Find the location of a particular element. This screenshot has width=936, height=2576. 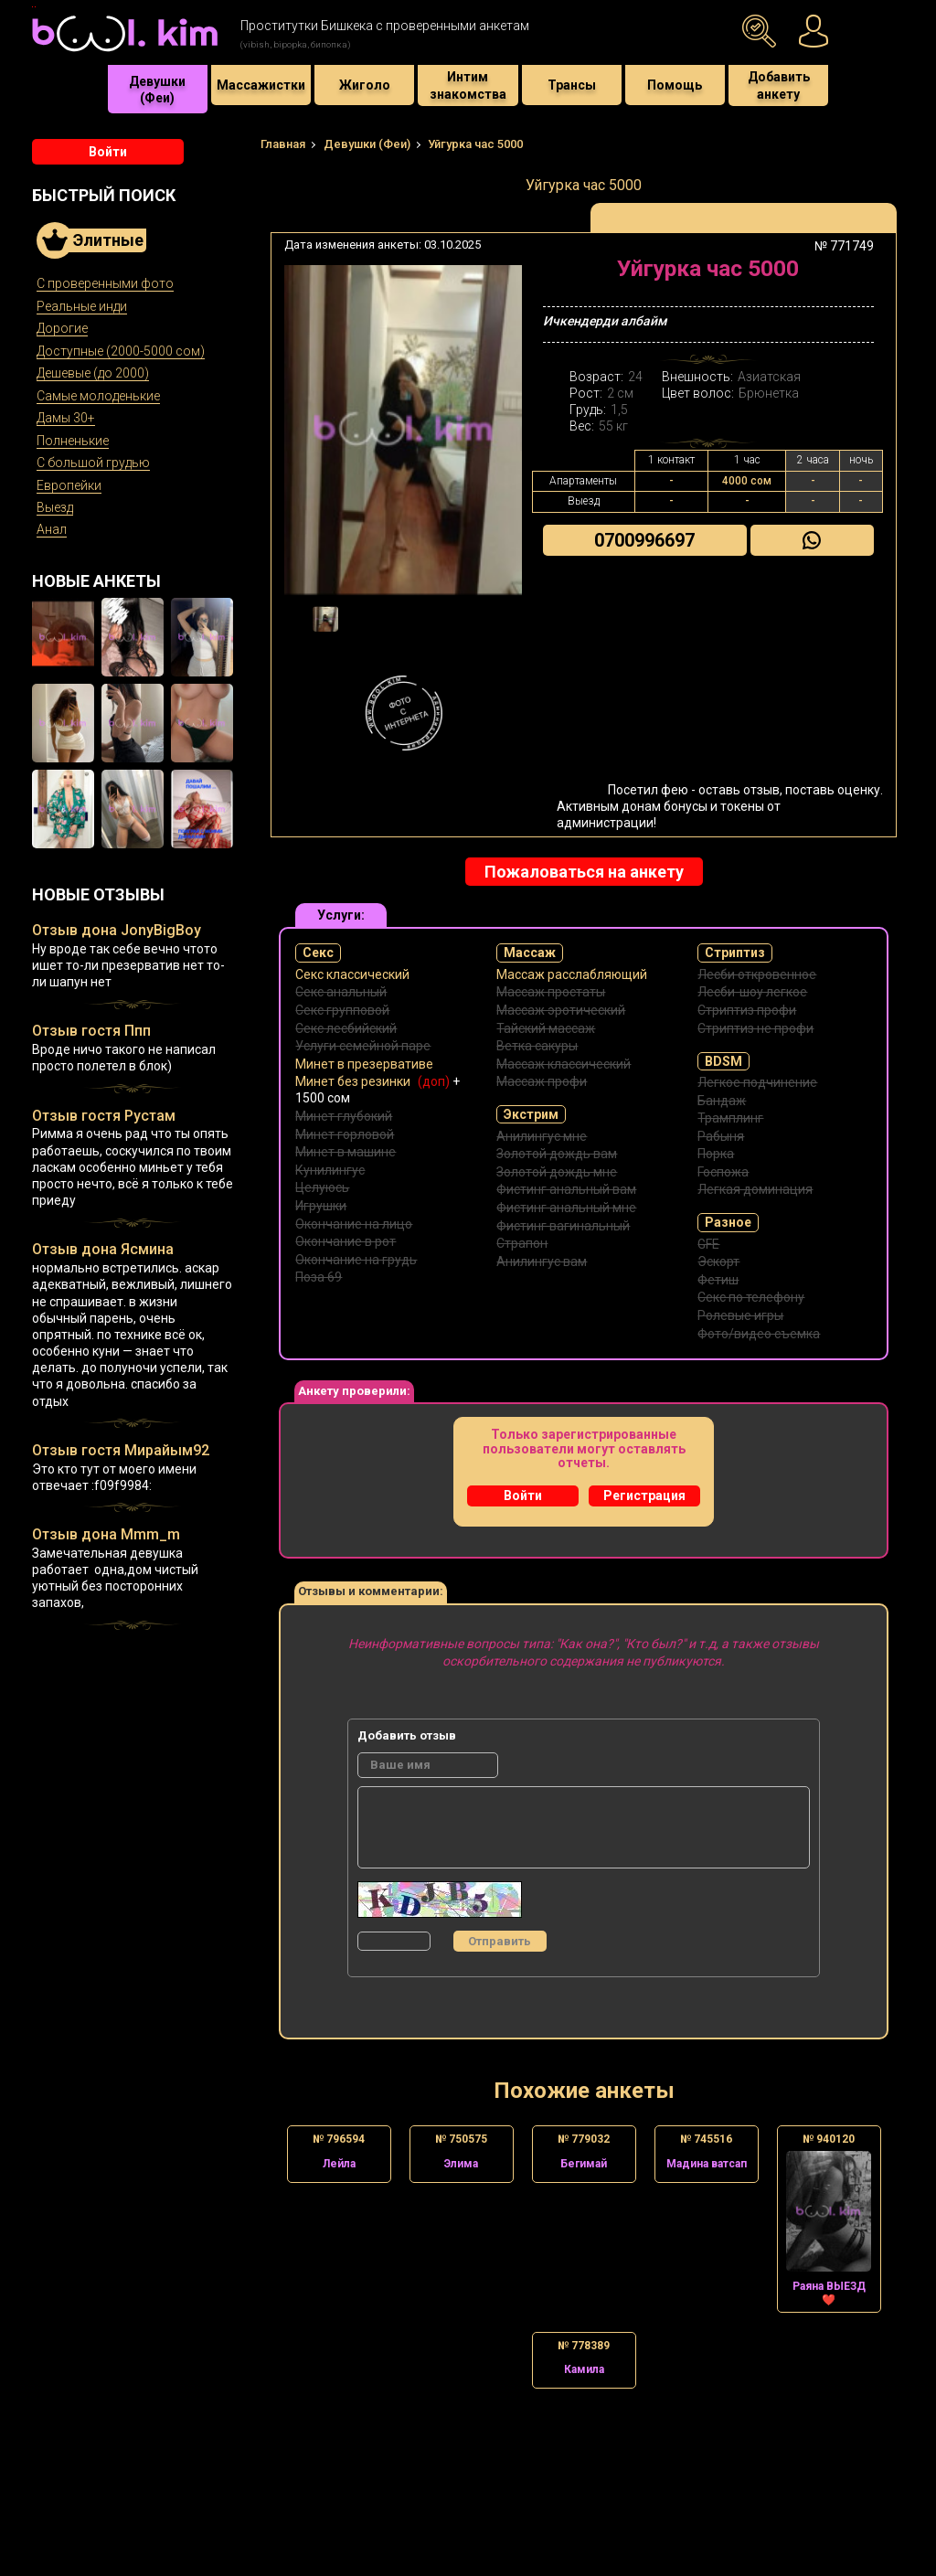

Войти is located at coordinates (108, 151).